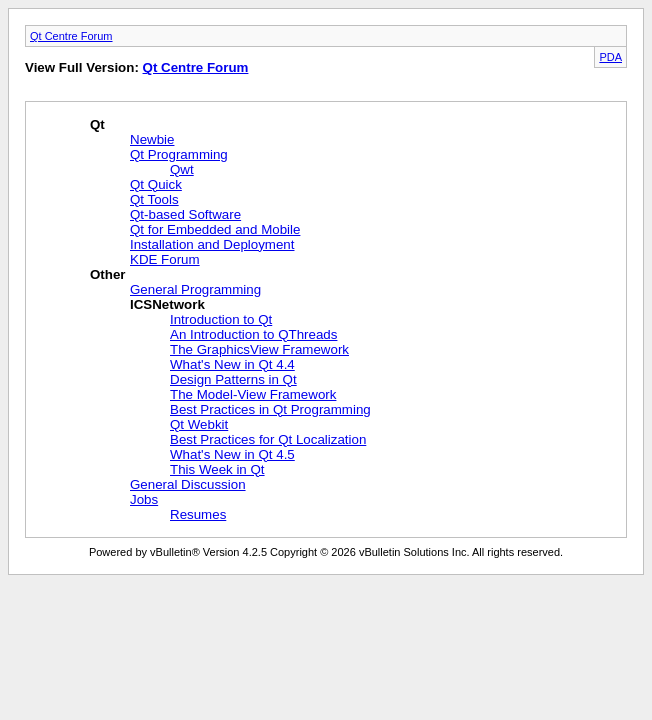 This screenshot has height=720, width=652. What do you see at coordinates (152, 139) in the screenshot?
I see `Newbie` at bounding box center [152, 139].